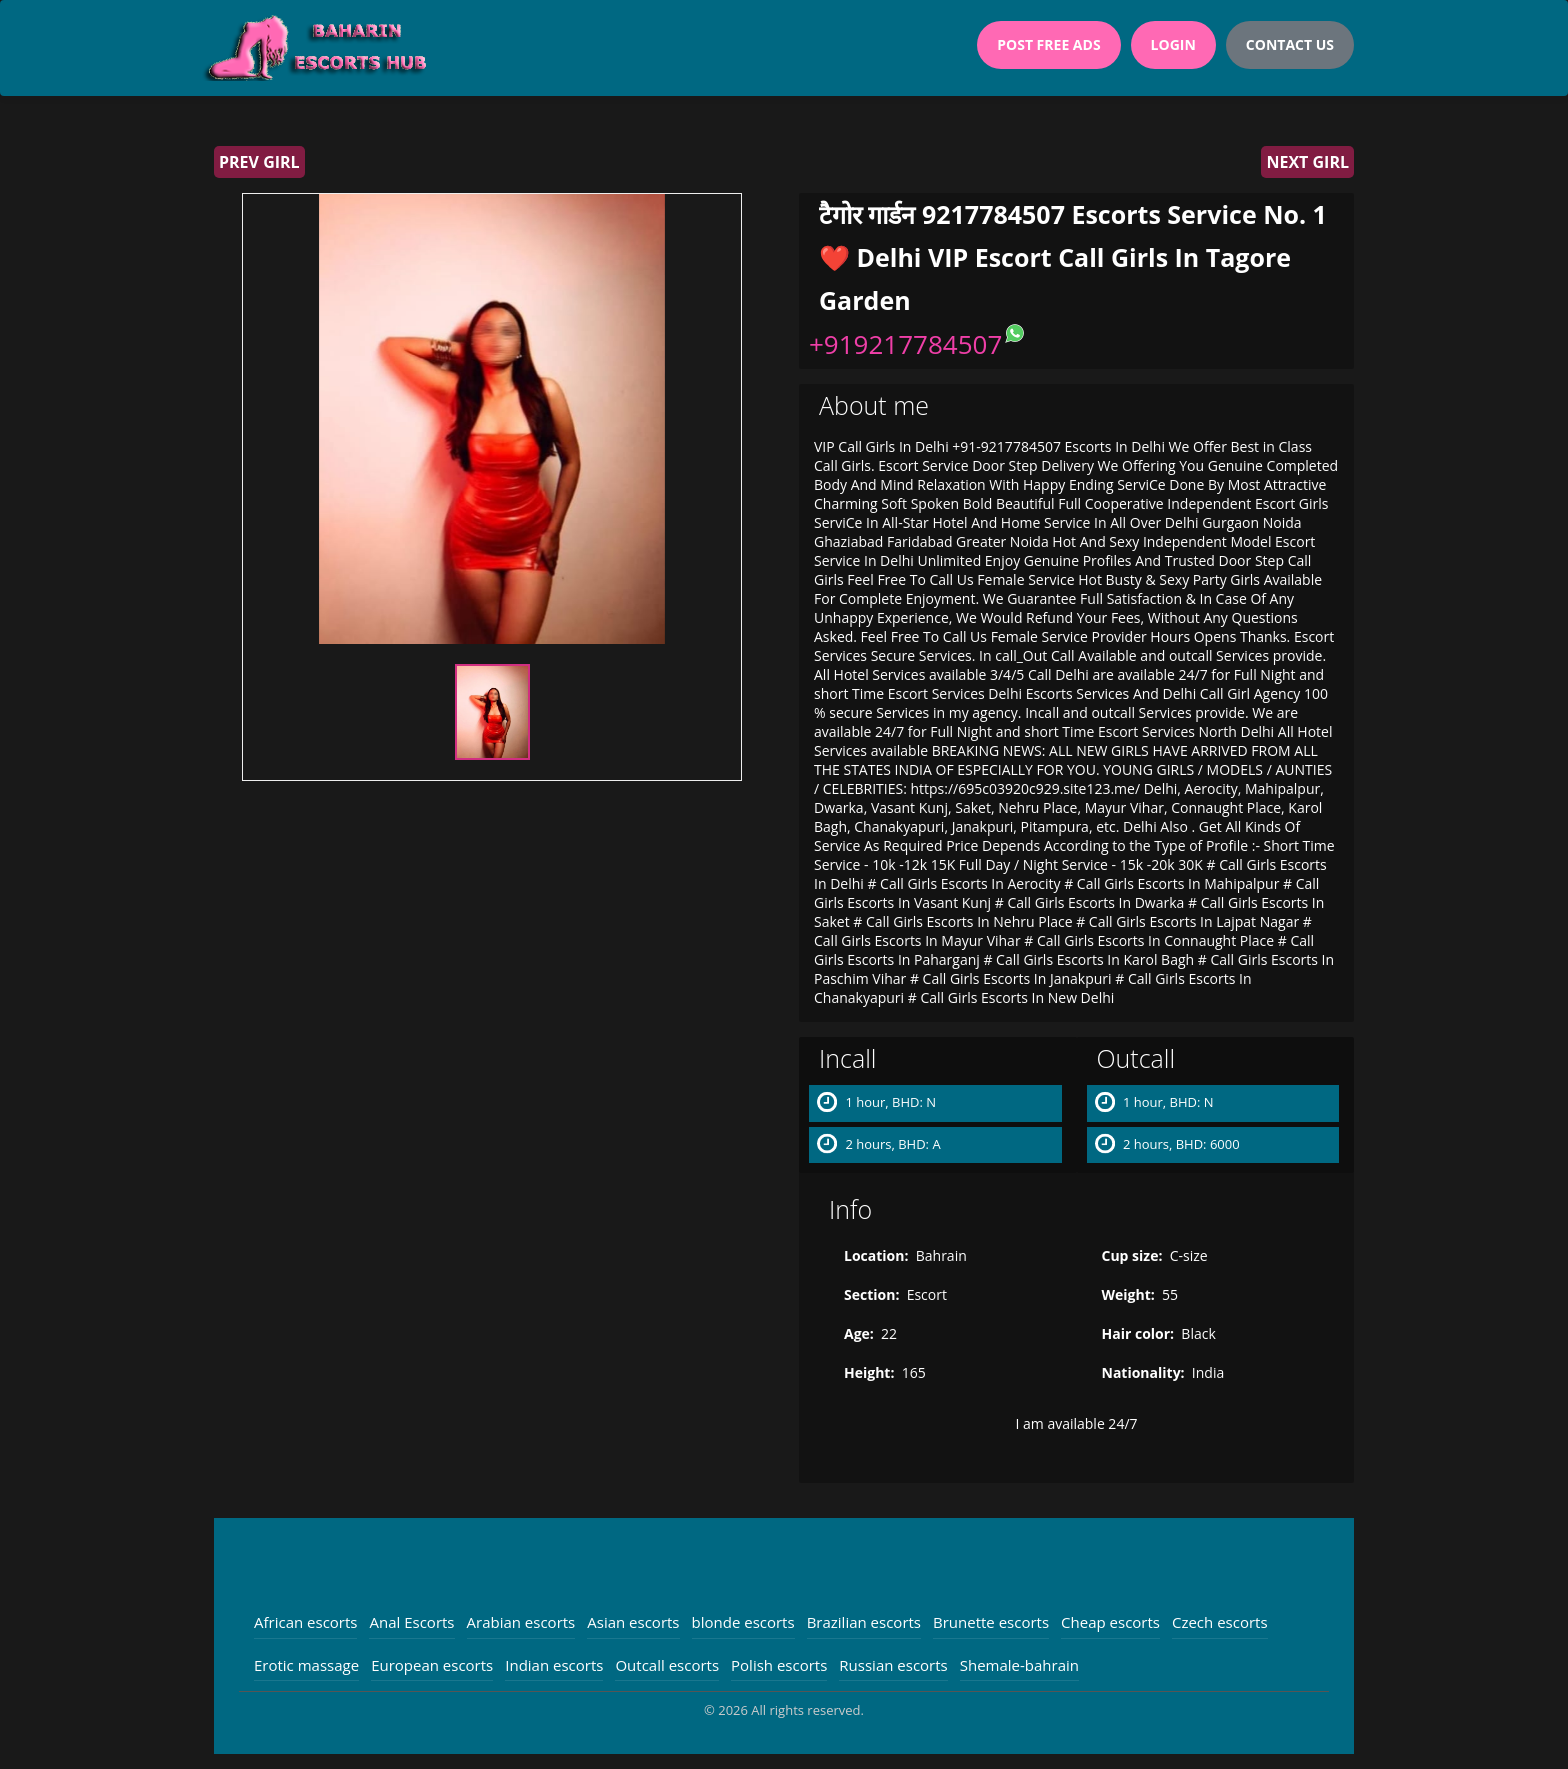  I want to click on Brazilian escorts, so click(864, 1622).